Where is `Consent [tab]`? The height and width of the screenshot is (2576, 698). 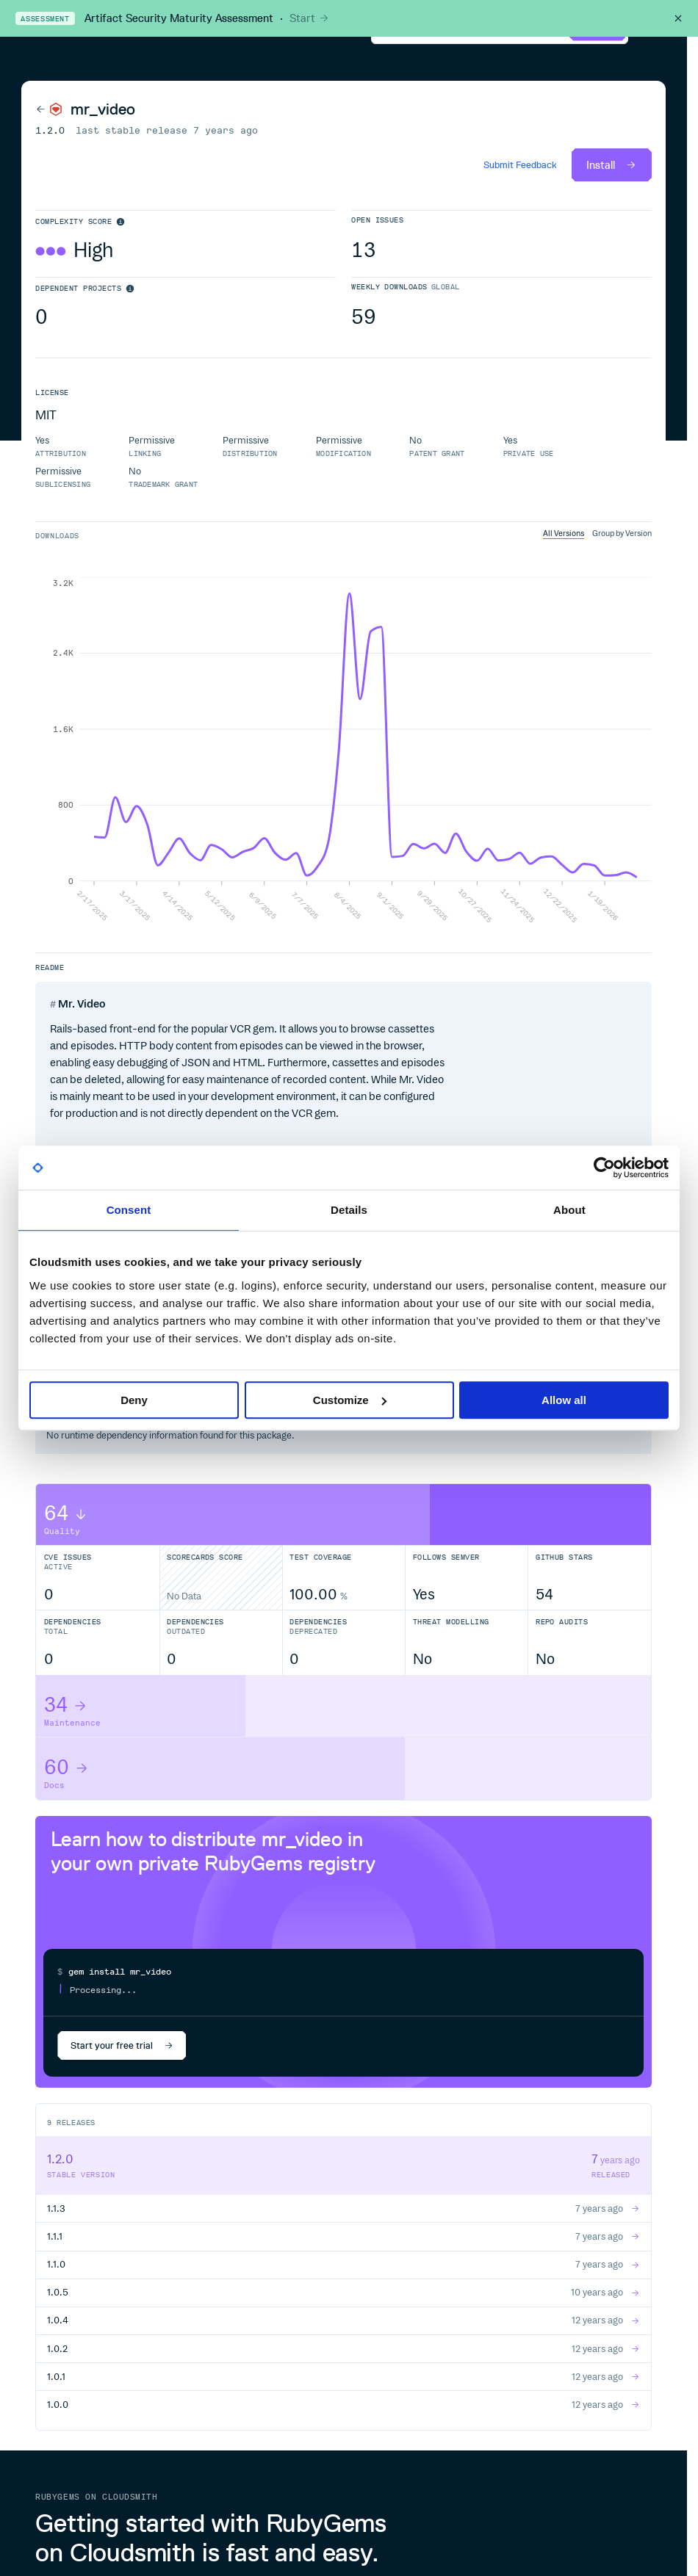
Consent [tab] is located at coordinates (129, 1210).